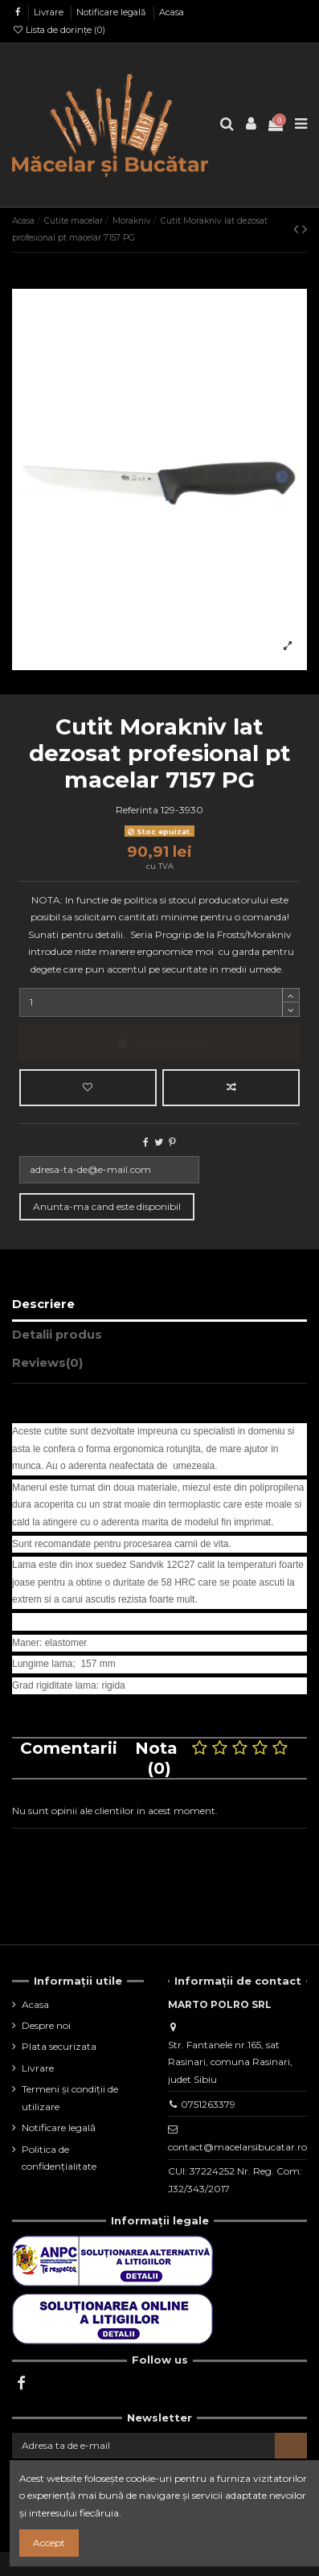  Describe the element at coordinates (70, 2098) in the screenshot. I see `Termeni și condiții de utilizare` at that location.